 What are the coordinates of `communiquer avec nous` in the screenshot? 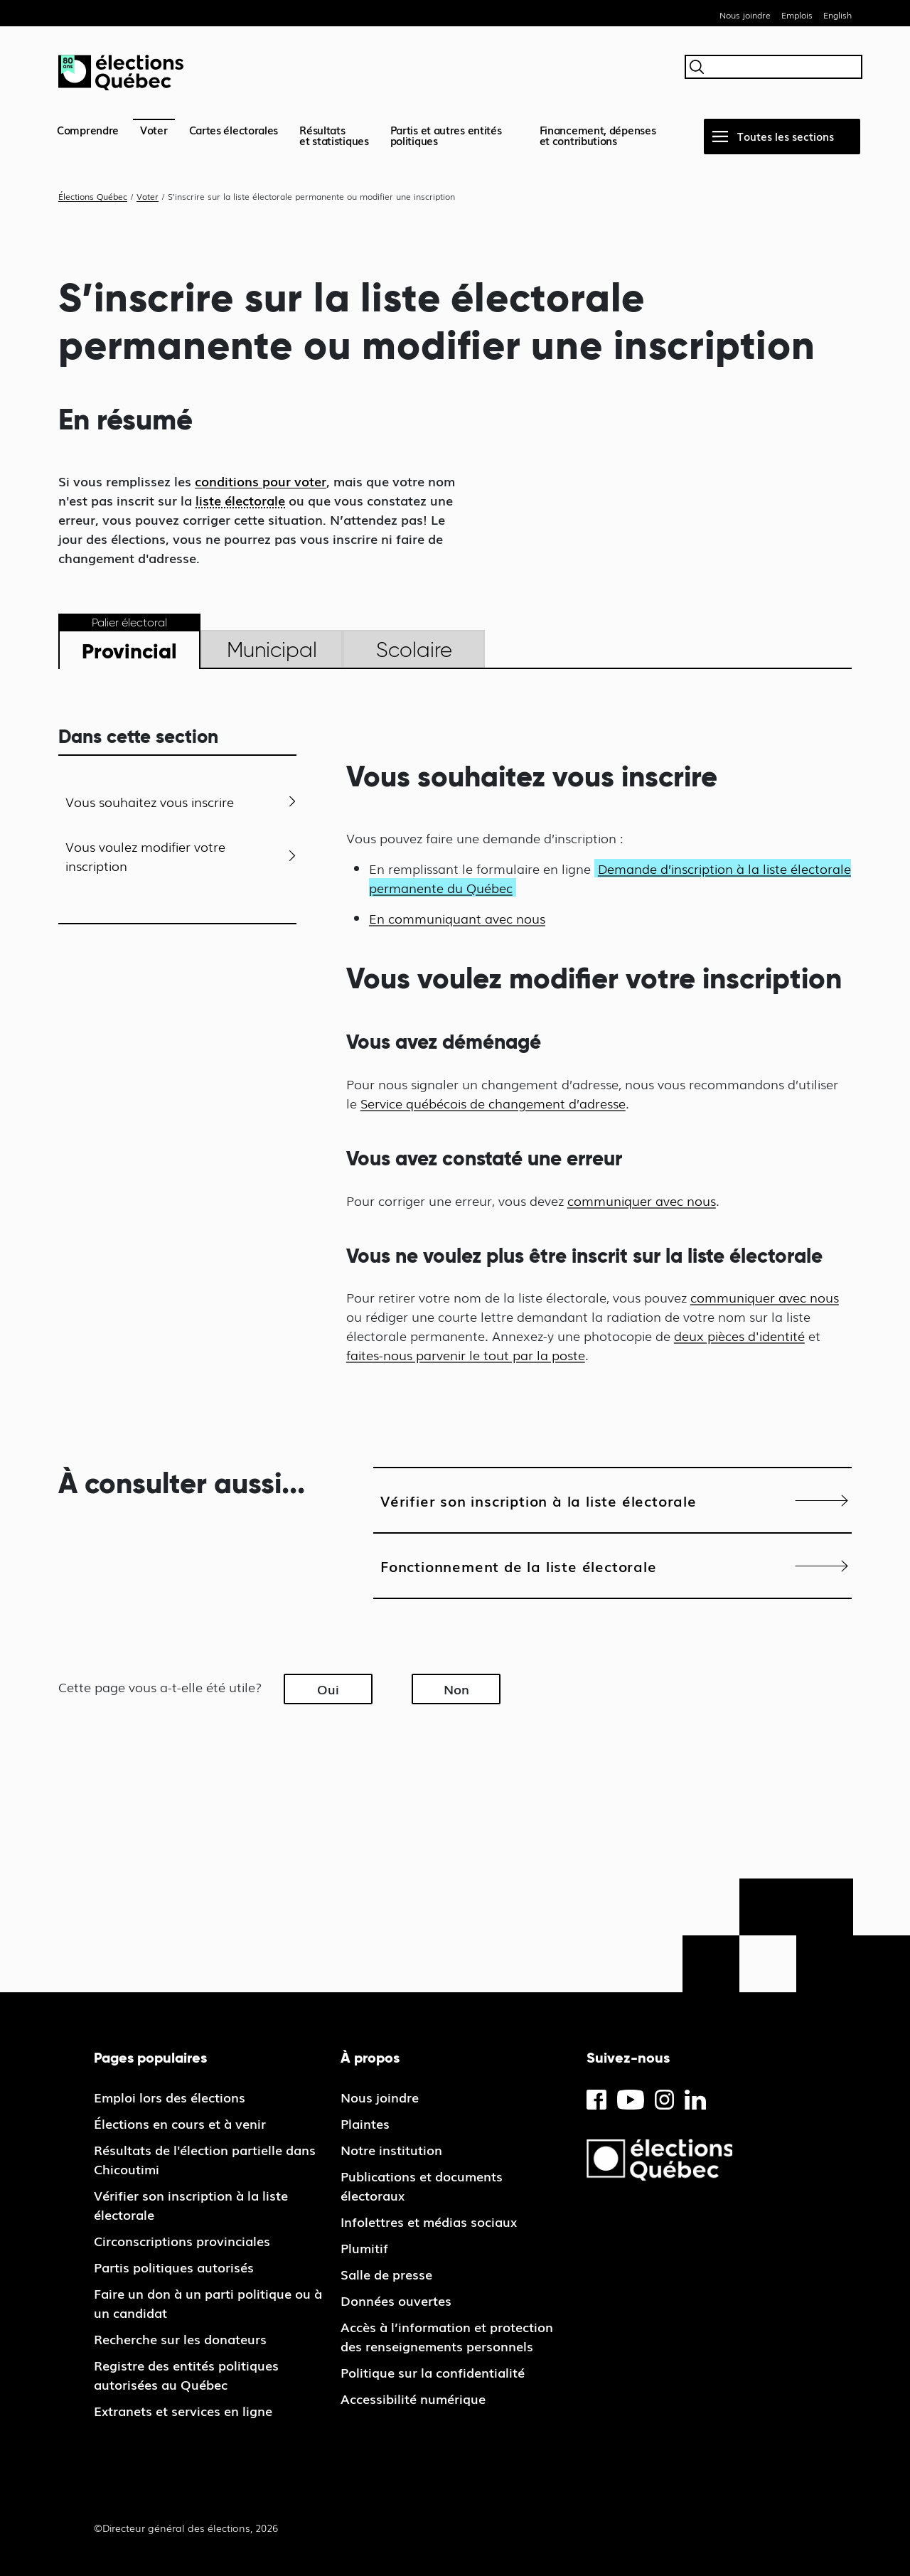 It's located at (641, 1200).